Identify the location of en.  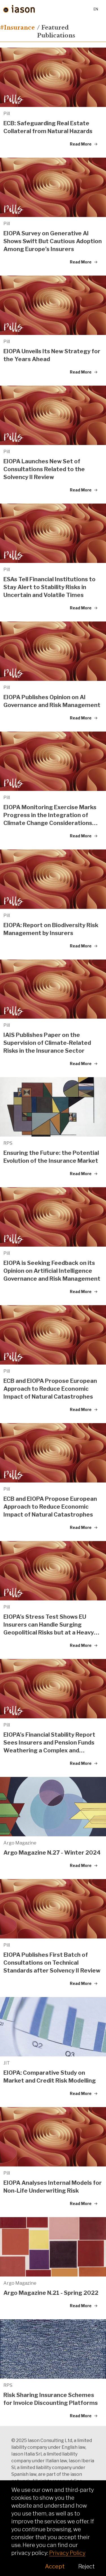
(96, 9).